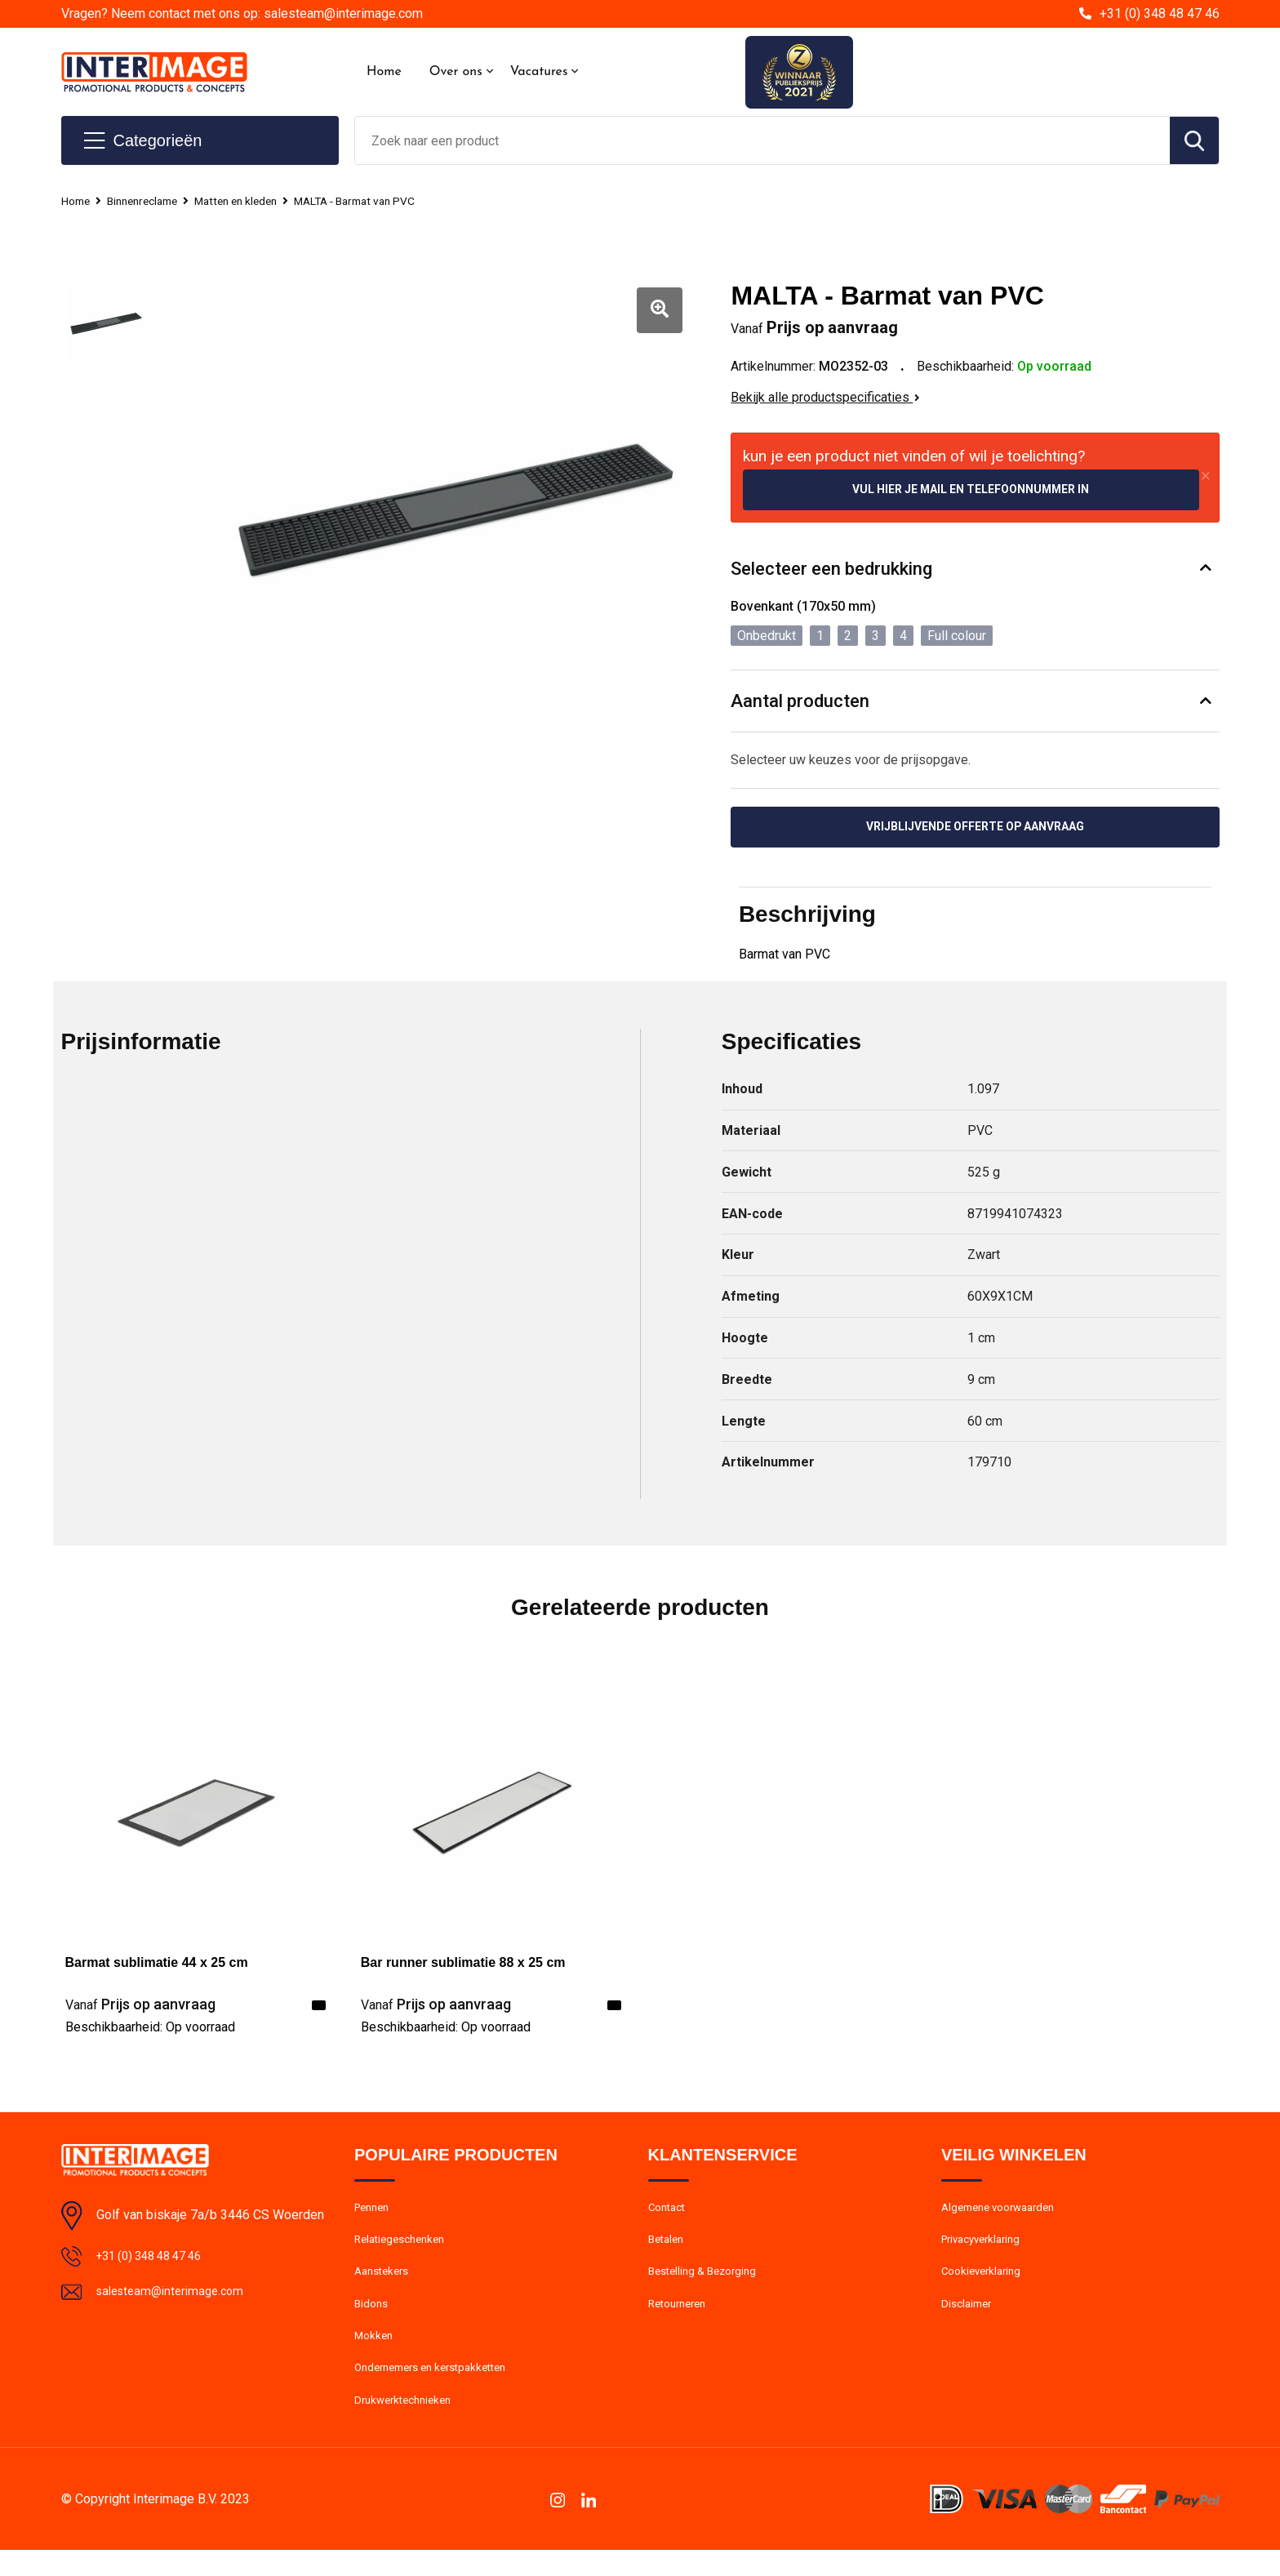 The image size is (1280, 2576). What do you see at coordinates (375, 2354) in the screenshot?
I see `Mokken` at bounding box center [375, 2354].